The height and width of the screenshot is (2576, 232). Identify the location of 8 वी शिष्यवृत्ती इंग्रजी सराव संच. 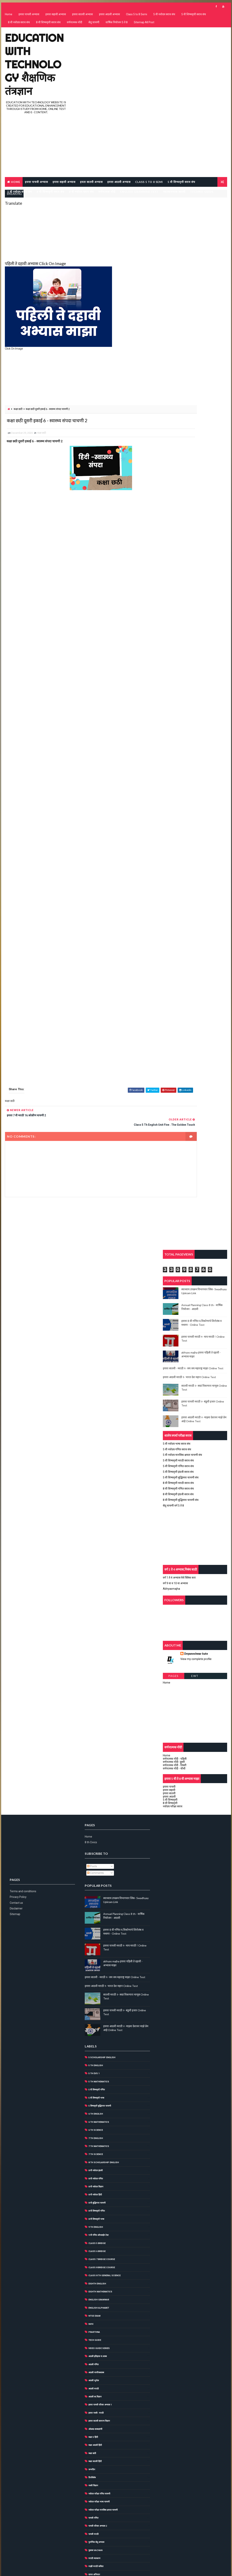
(179, 443).